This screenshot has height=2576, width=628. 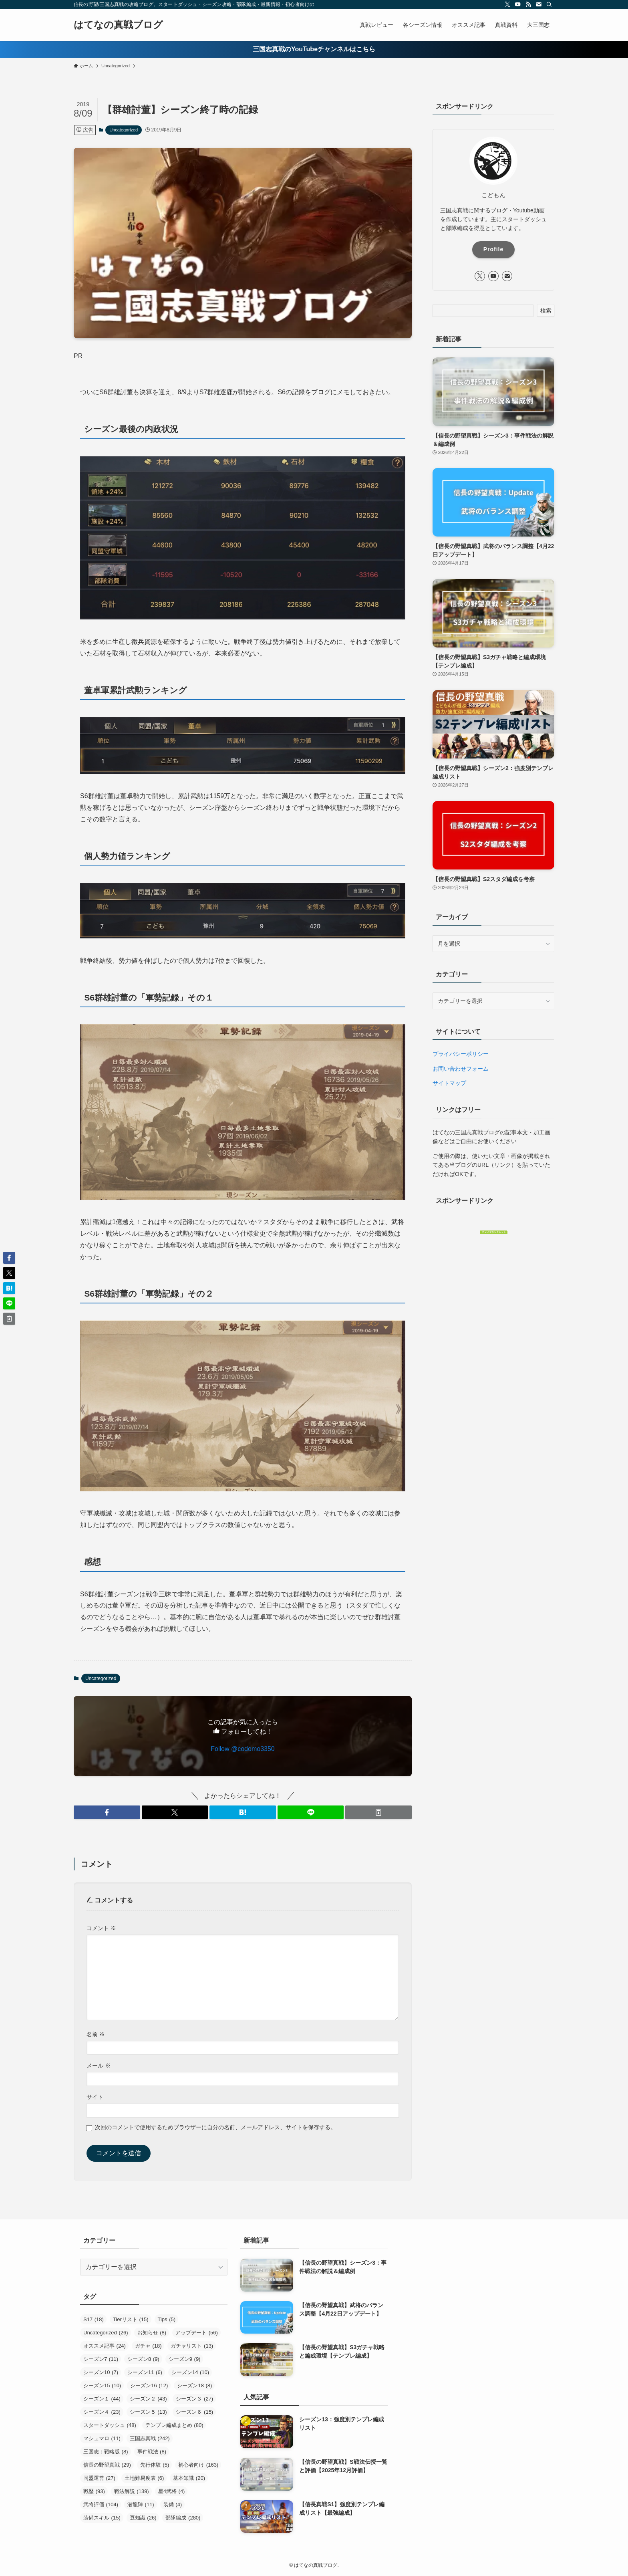 What do you see at coordinates (185, 2359) in the screenshot?
I see `シーズン9 [シーズン9 (9個の項目)]` at bounding box center [185, 2359].